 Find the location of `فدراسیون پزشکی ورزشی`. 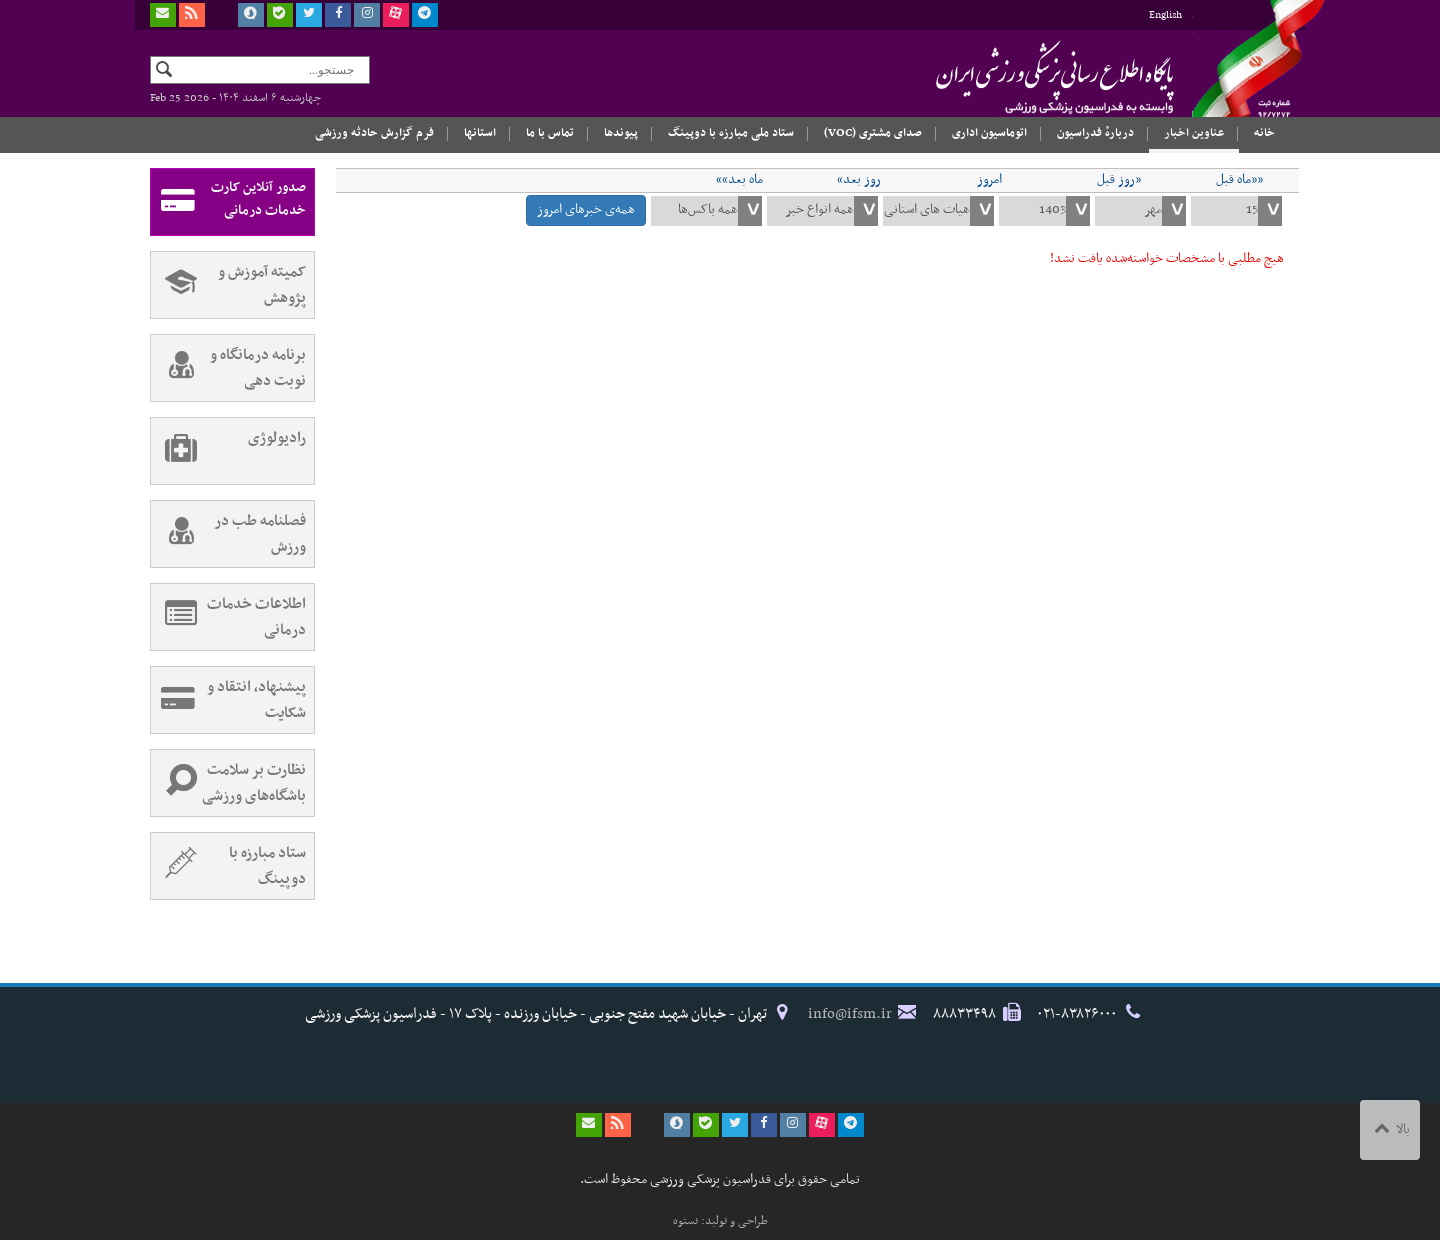

فدراسیون پزشکی ورزشی is located at coordinates (1015, 77).